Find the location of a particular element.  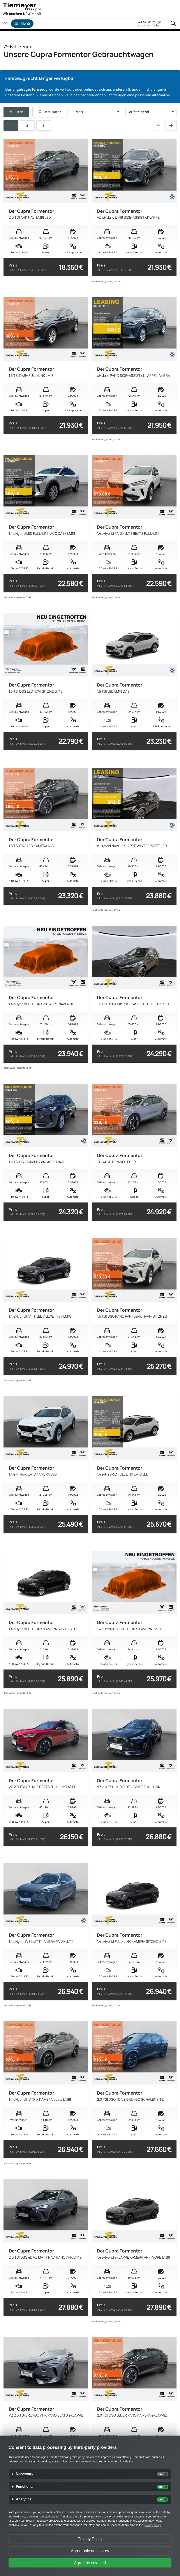

Preis is located at coordinates (27, 267).